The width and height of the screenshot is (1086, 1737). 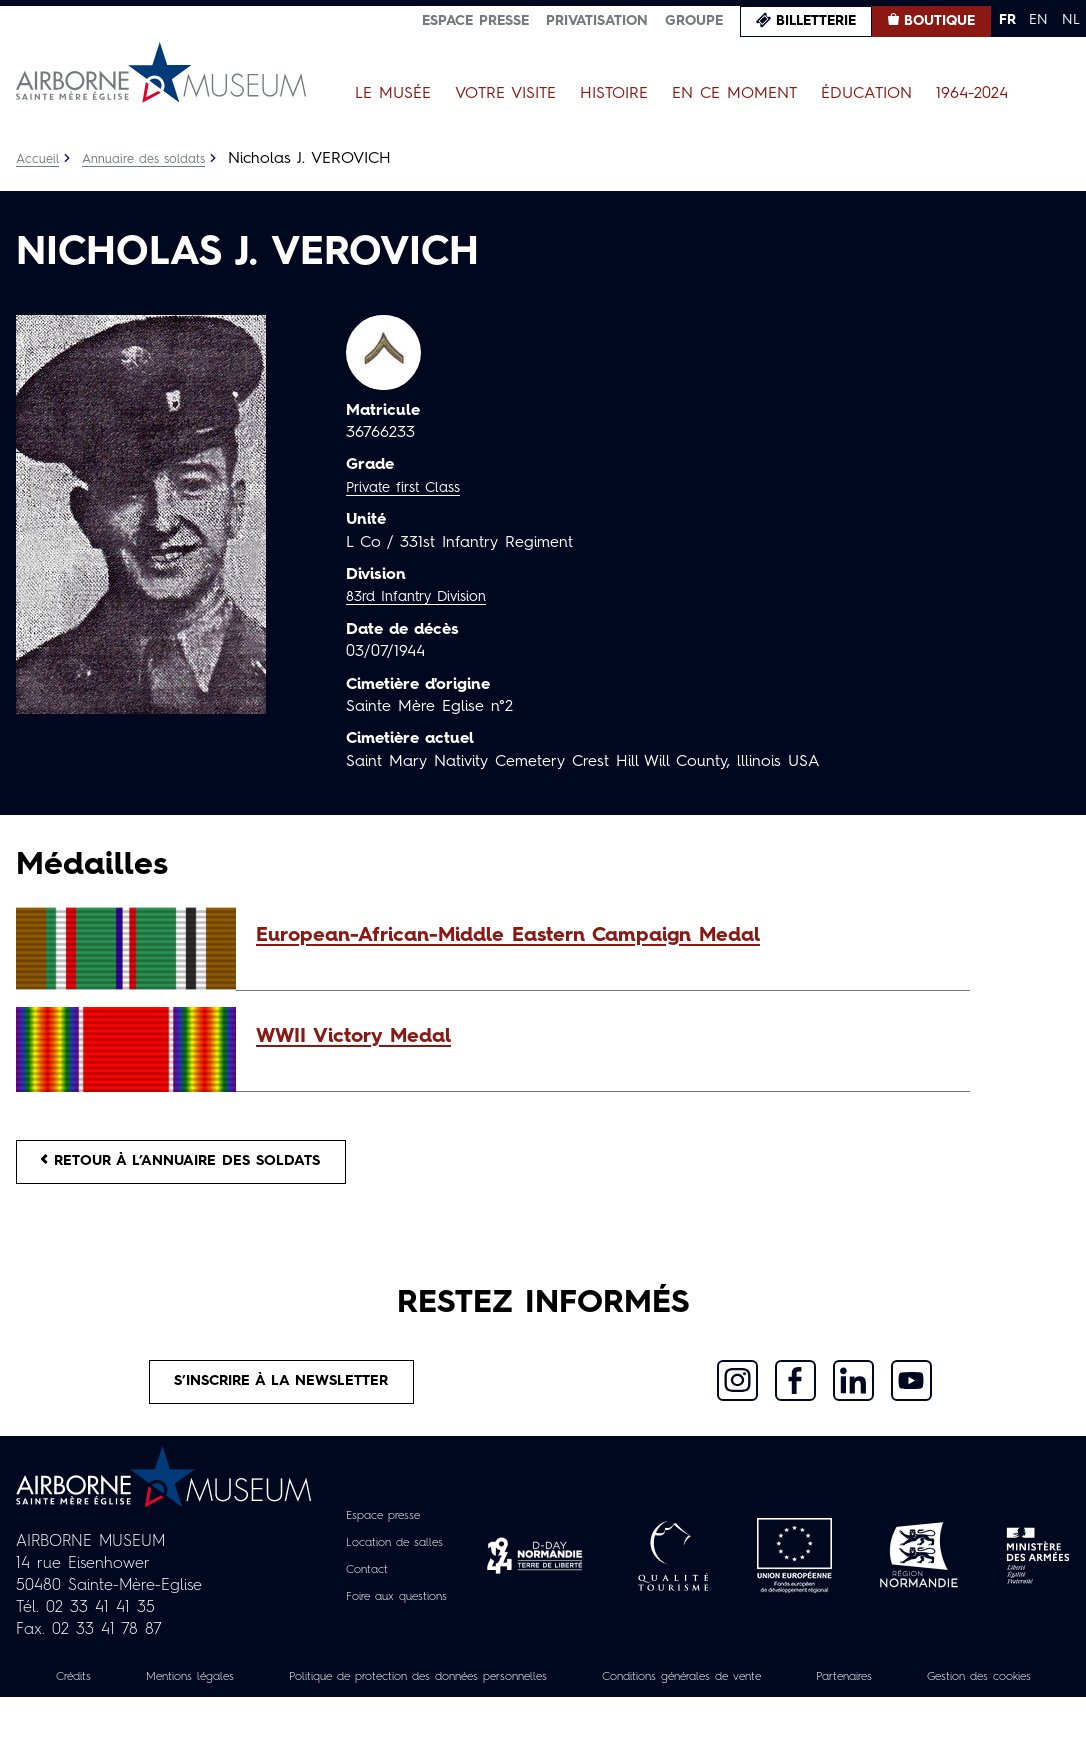 What do you see at coordinates (393, 1560) in the screenshot?
I see `Location de salles` at bounding box center [393, 1560].